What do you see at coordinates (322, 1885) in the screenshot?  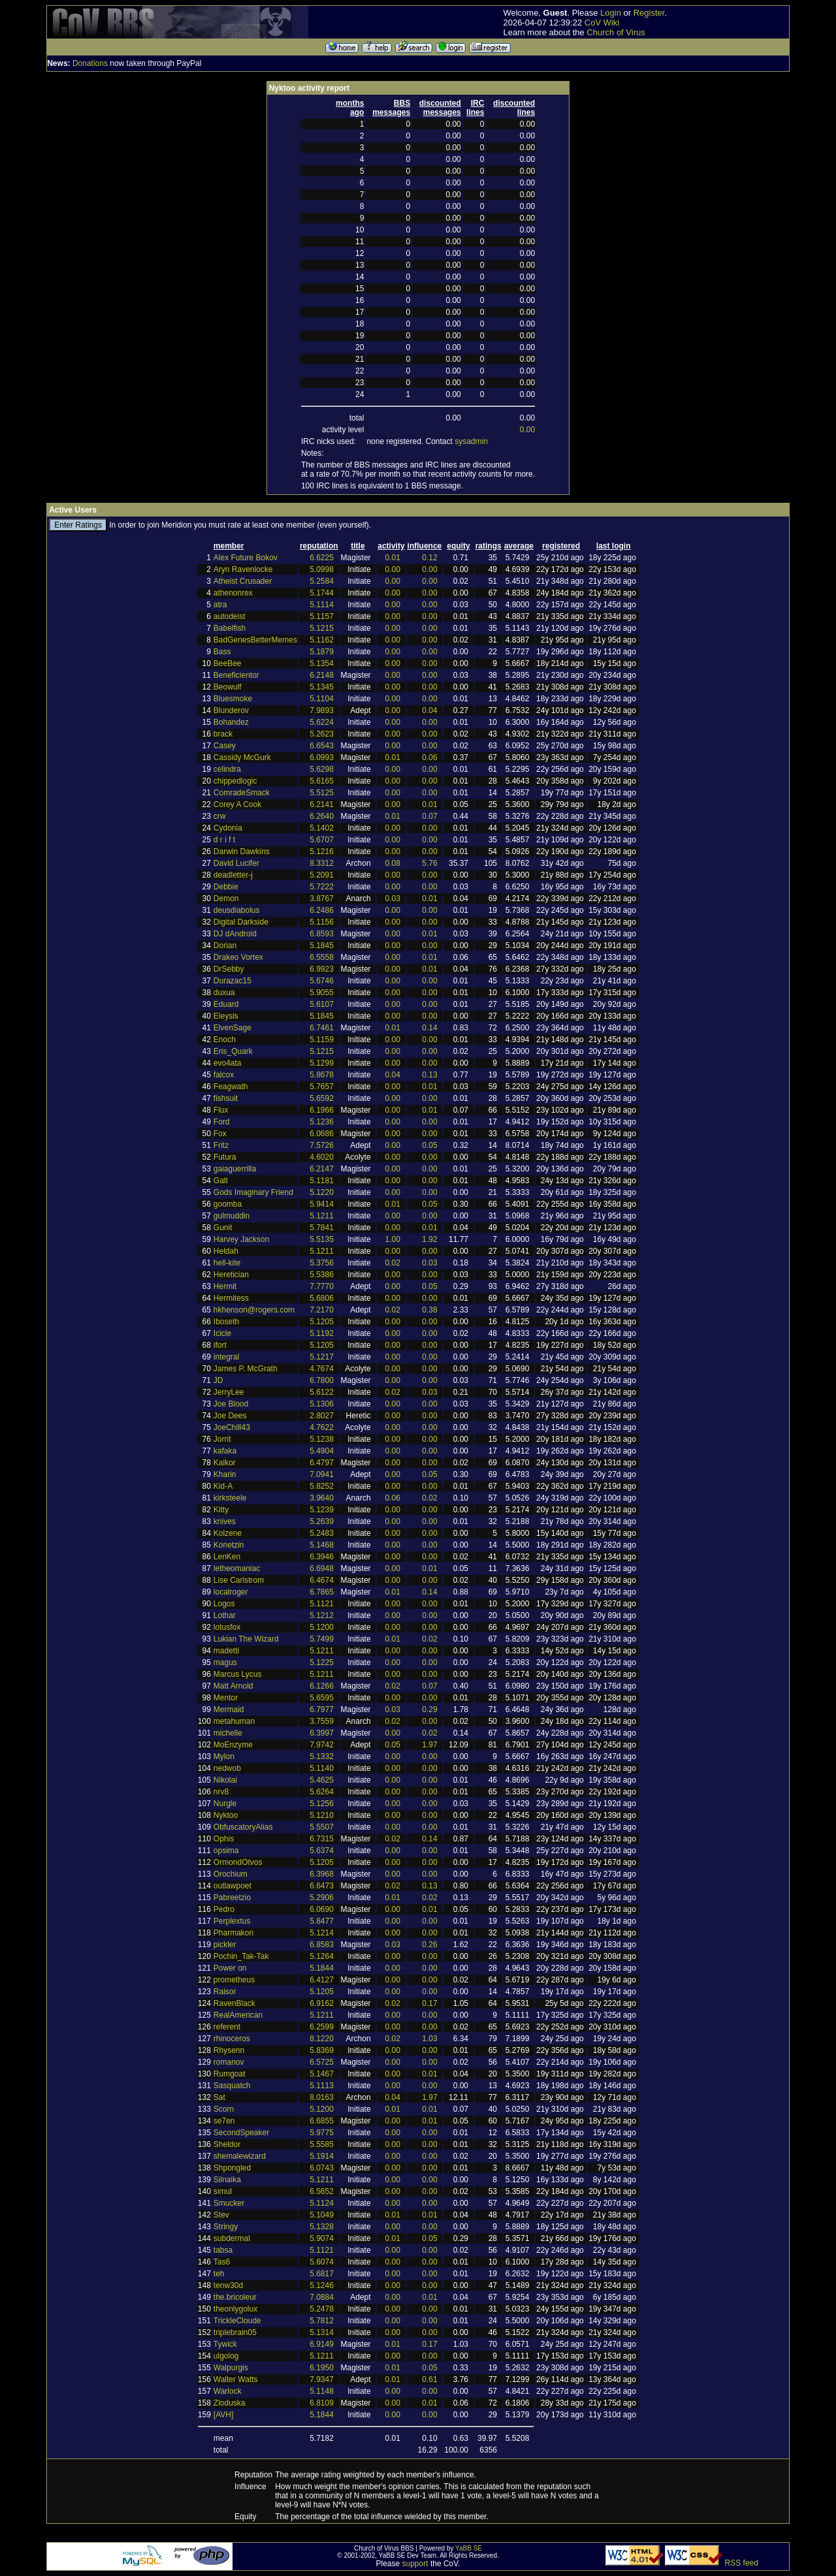 I see `6.6473` at bounding box center [322, 1885].